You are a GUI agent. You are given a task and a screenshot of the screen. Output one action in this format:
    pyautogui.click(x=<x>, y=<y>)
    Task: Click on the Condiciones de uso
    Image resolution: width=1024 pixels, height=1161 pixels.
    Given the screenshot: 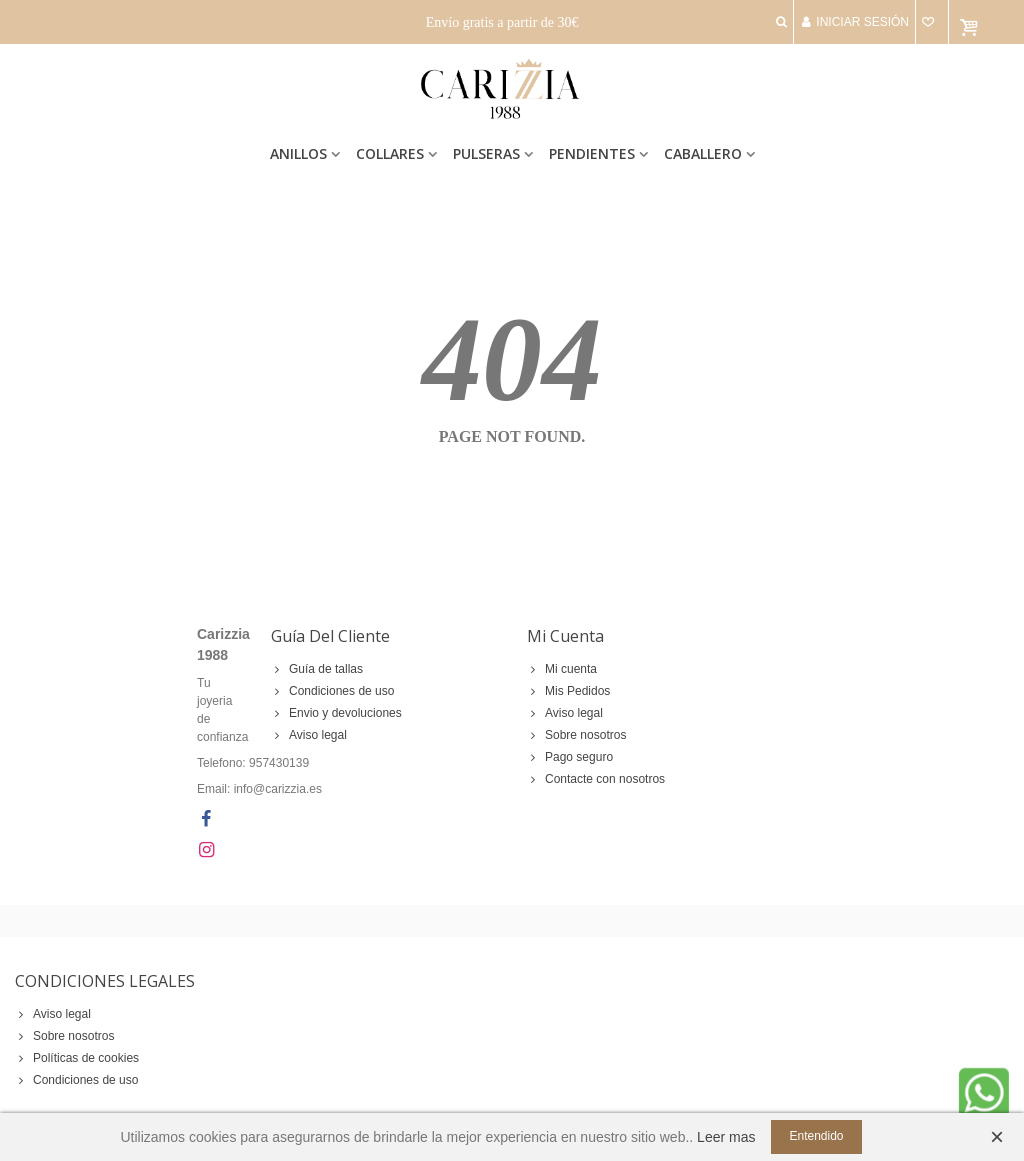 What is the action you would take?
    pyautogui.click(x=332, y=691)
    